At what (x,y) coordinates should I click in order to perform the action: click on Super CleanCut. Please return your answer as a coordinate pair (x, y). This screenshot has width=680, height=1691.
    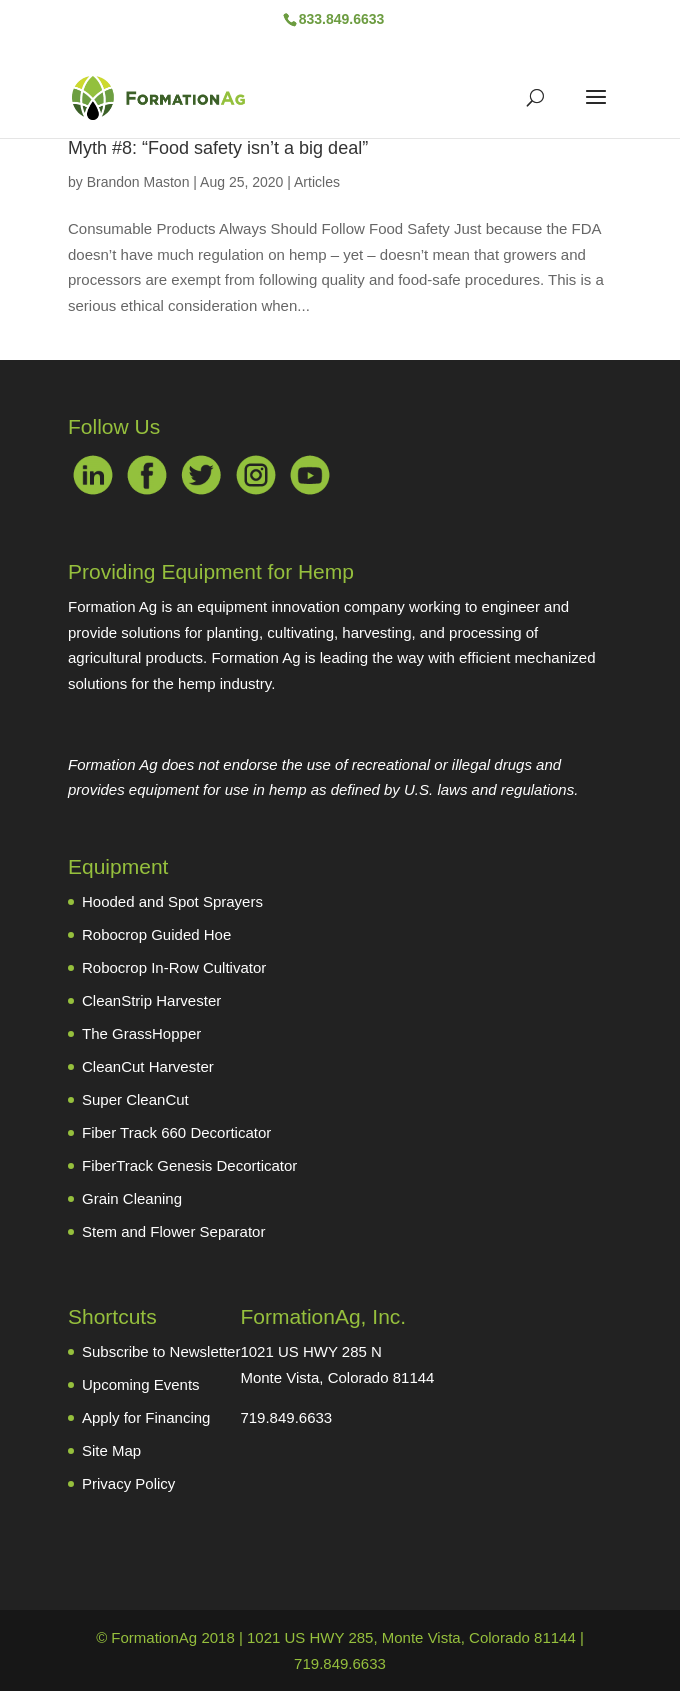
    Looking at the image, I should click on (135, 1099).